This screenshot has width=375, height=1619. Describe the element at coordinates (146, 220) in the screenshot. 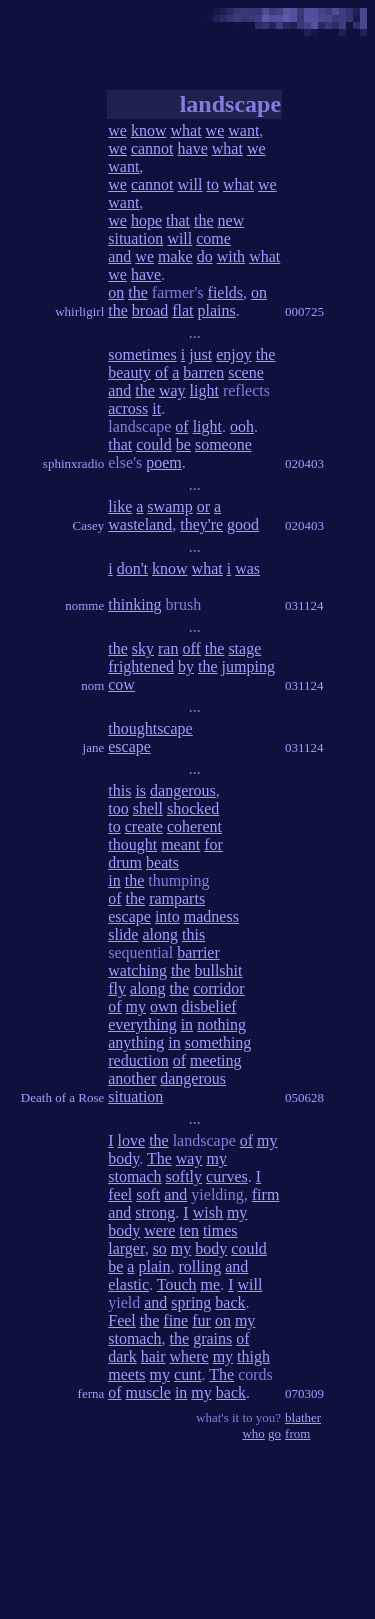

I see `hope` at that location.